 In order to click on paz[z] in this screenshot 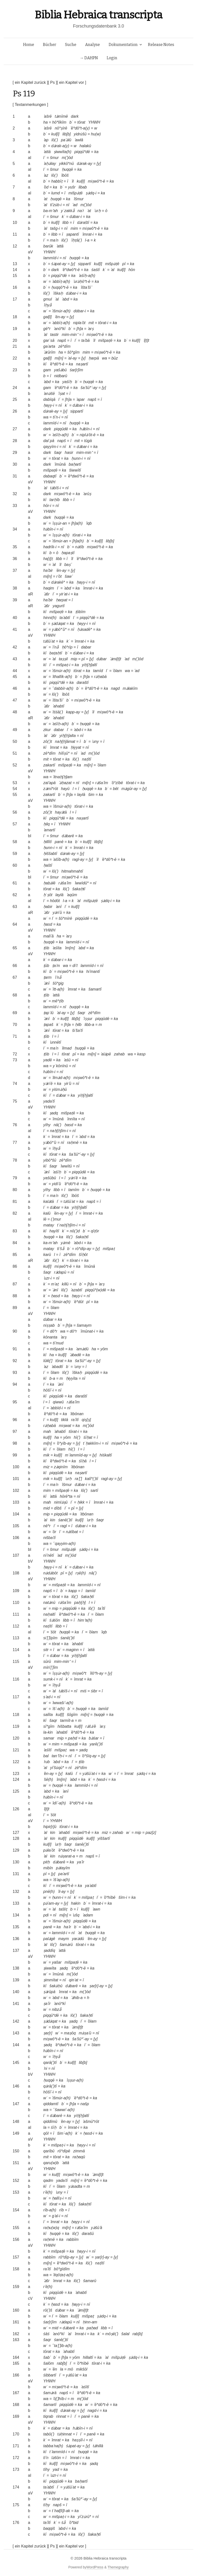, I will do `click(150, 1832)`.